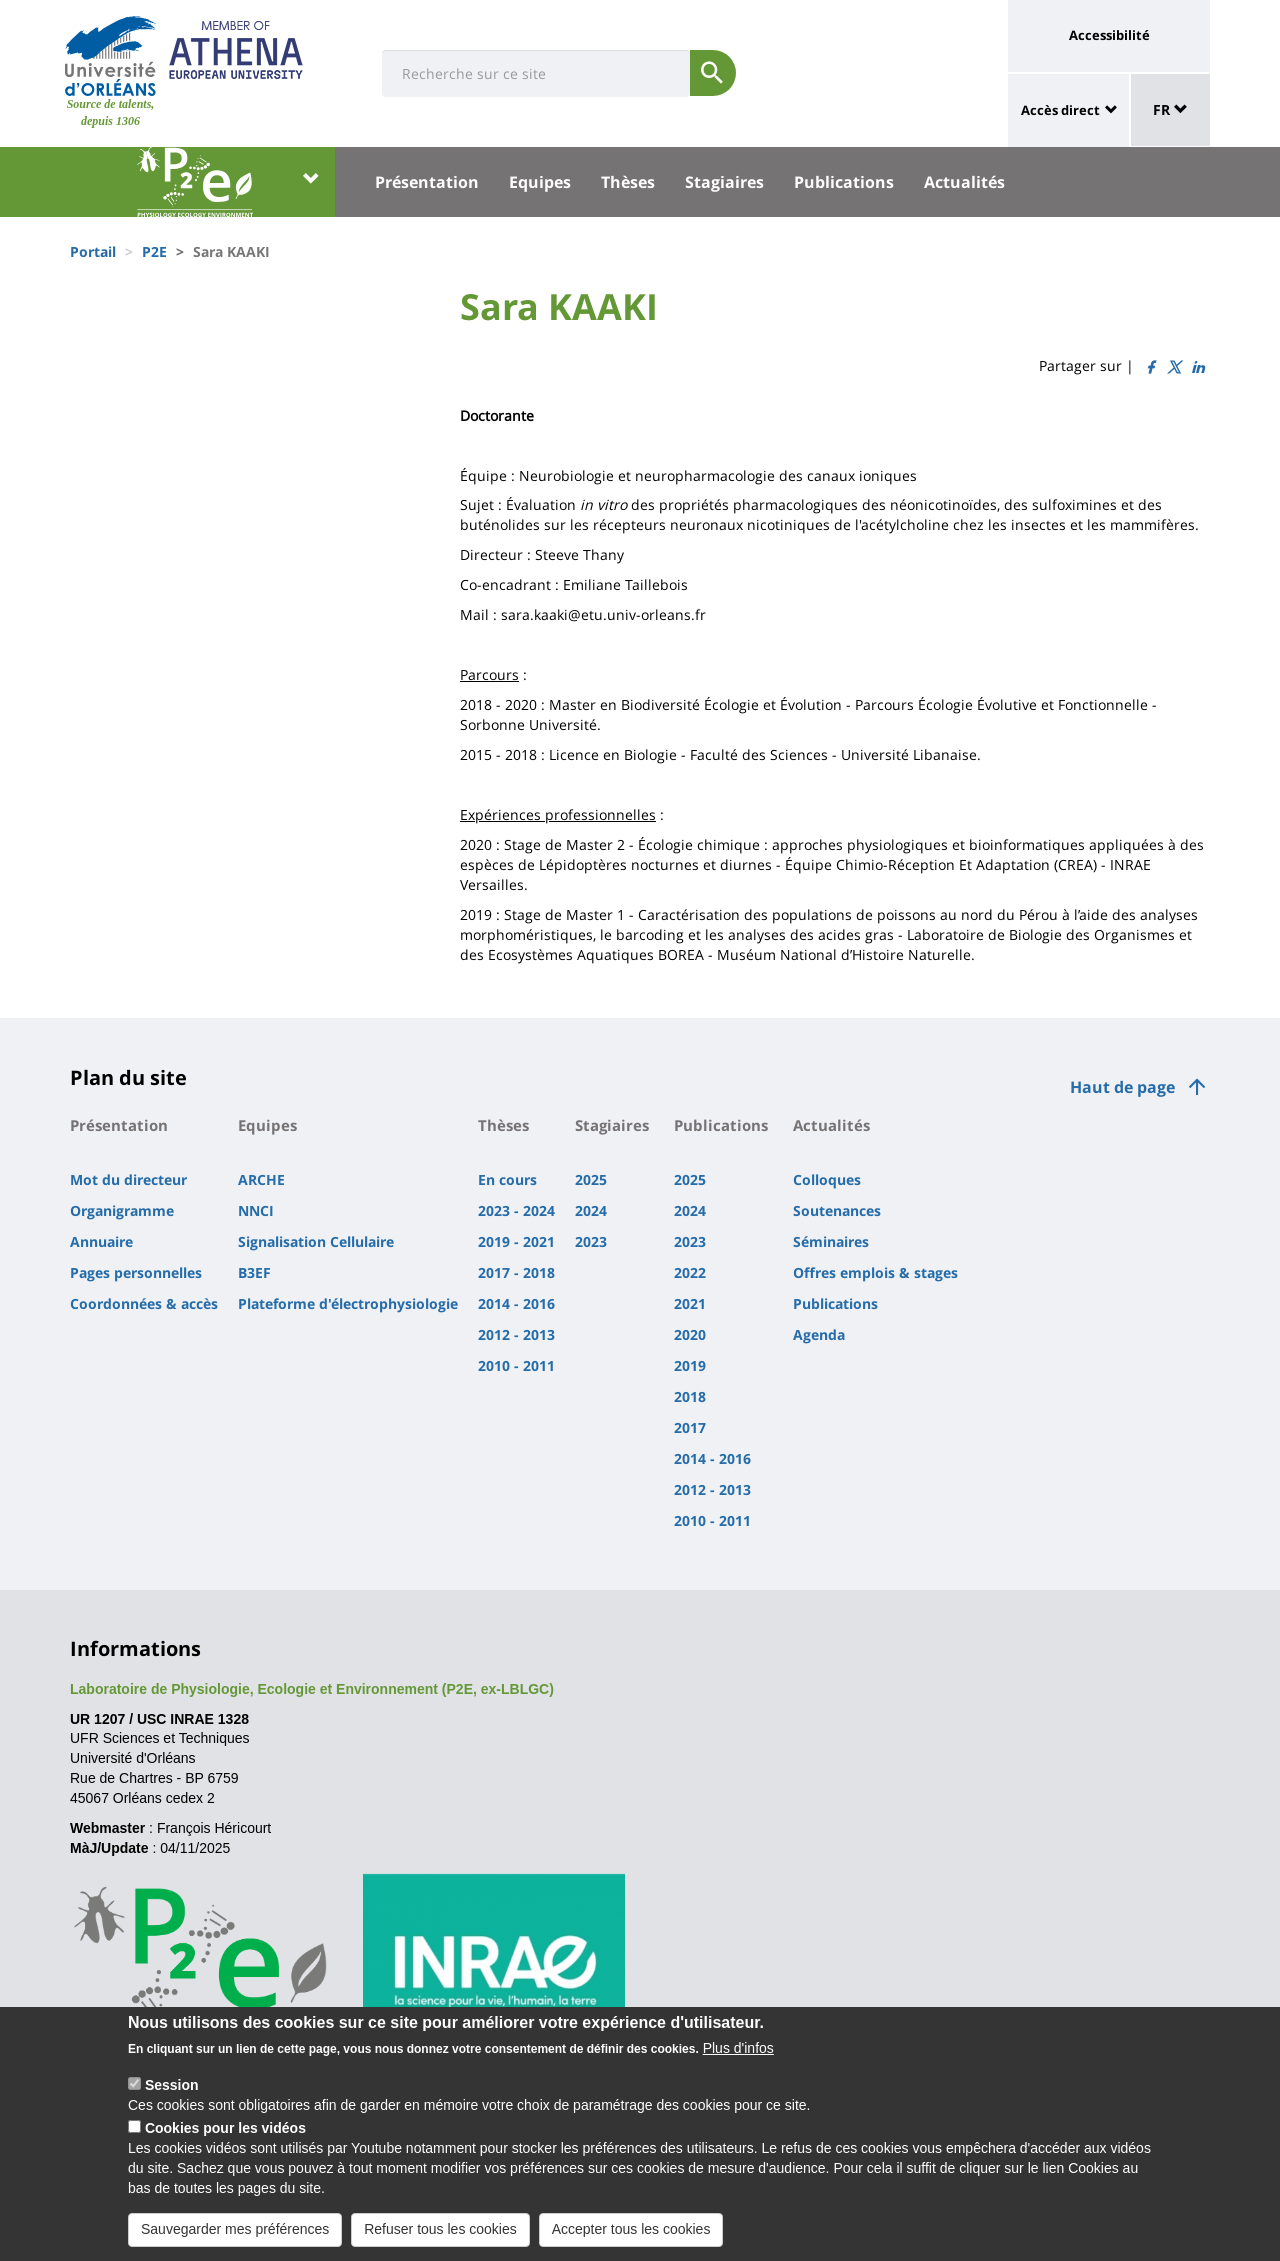 The image size is (1280, 2261). Describe the element at coordinates (225, 2143) in the screenshot. I see `Cookies pour les vidéos` at that location.